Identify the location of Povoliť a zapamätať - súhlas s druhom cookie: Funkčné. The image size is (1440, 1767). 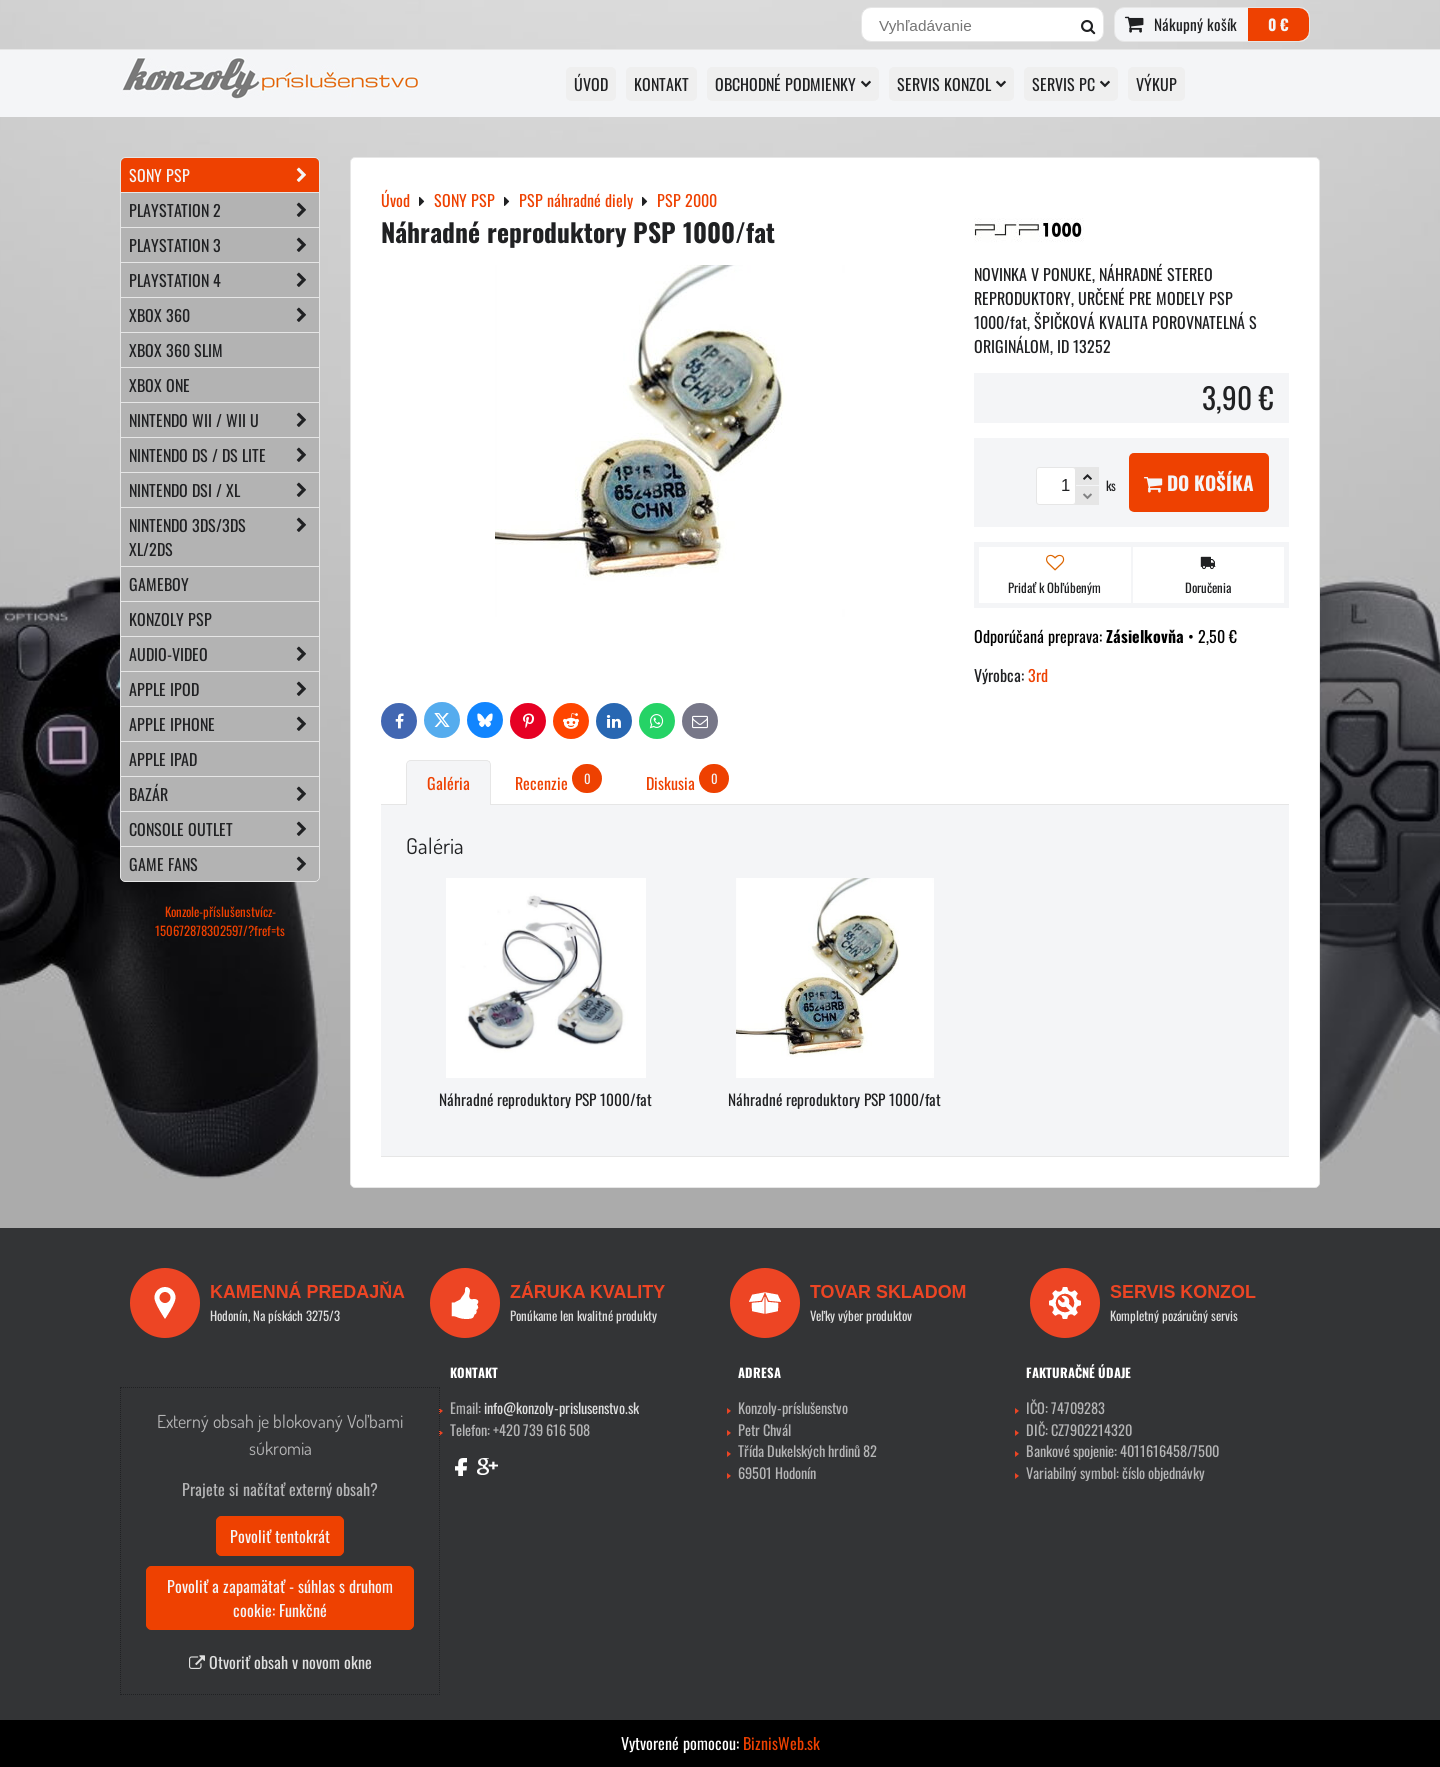
(280, 1598).